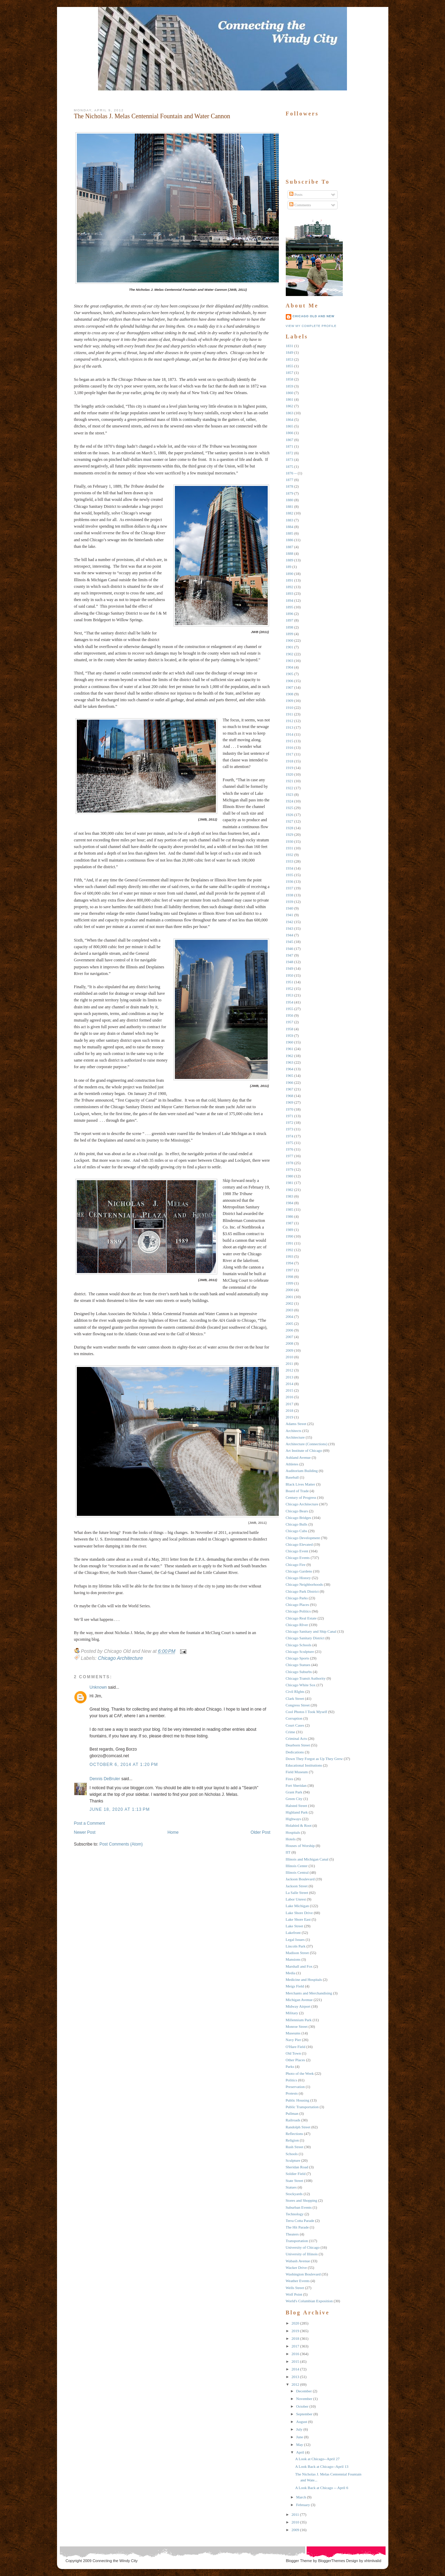 The image size is (445, 2576). I want to click on 1971, so click(289, 1116).